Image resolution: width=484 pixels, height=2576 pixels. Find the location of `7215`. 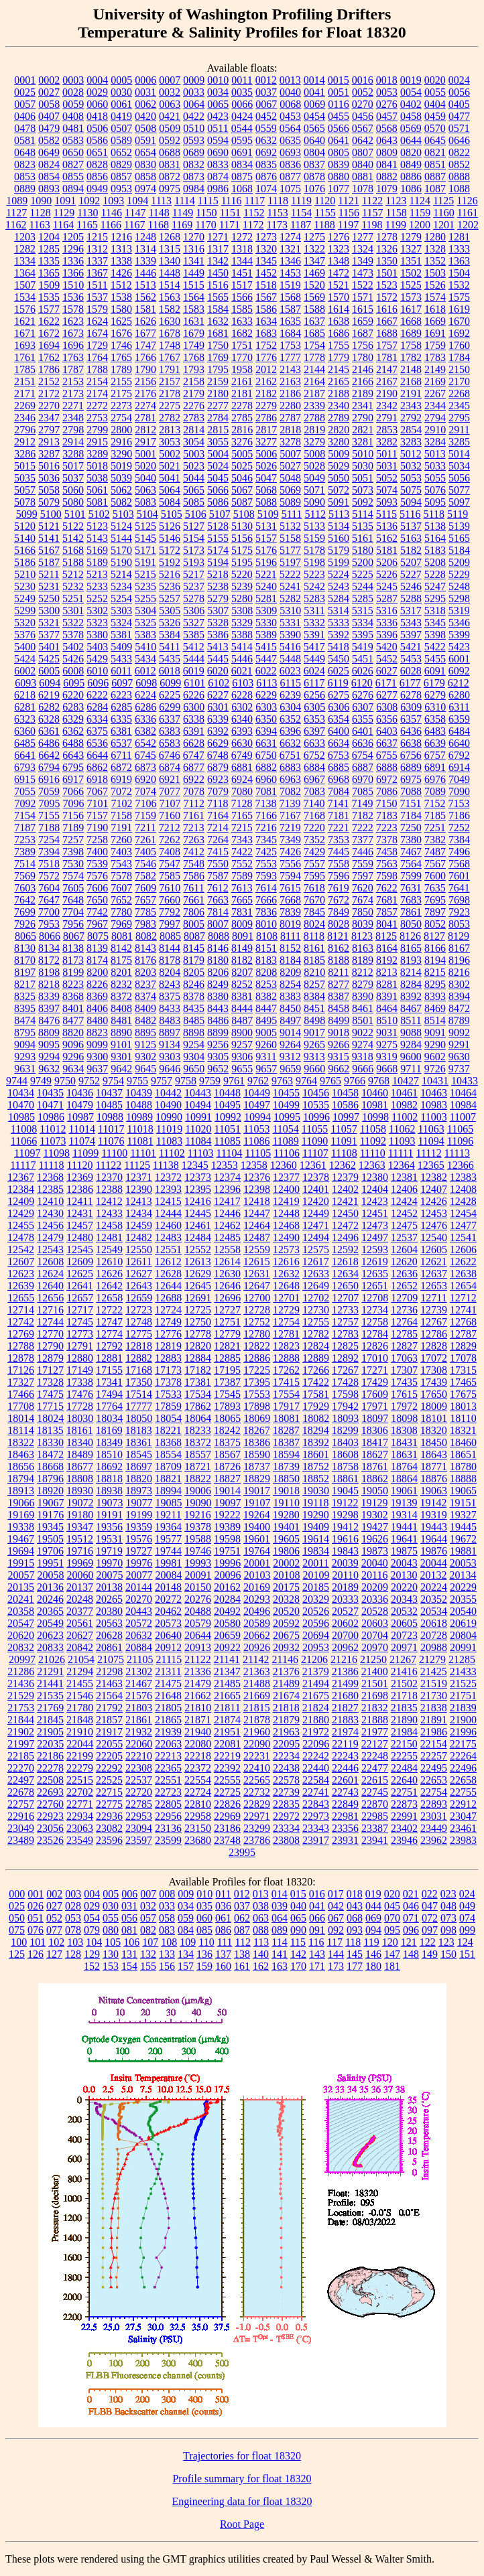

7215 is located at coordinates (242, 827).